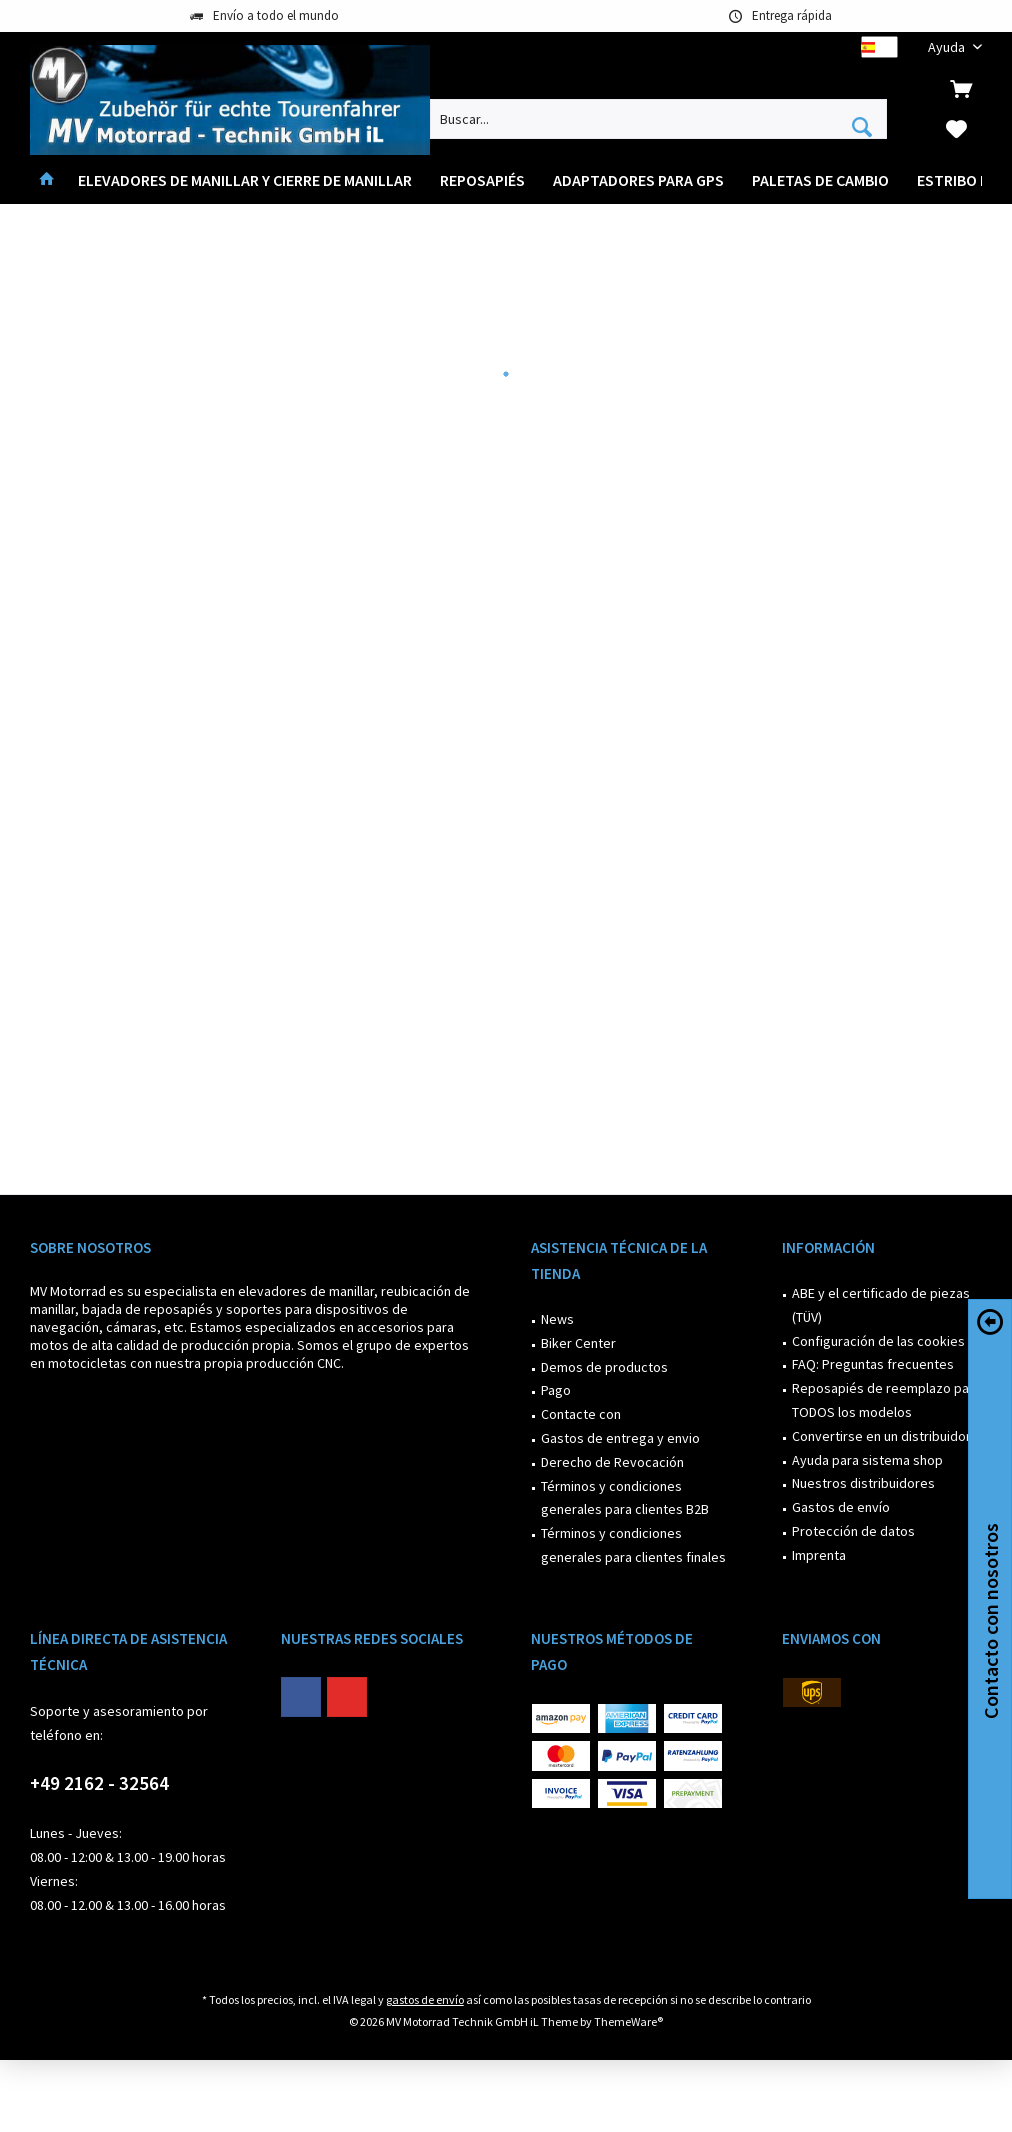 Image resolution: width=1012 pixels, height=2132 pixels. I want to click on [Elevadores de manillar y cierre de manillar], so click(245, 180).